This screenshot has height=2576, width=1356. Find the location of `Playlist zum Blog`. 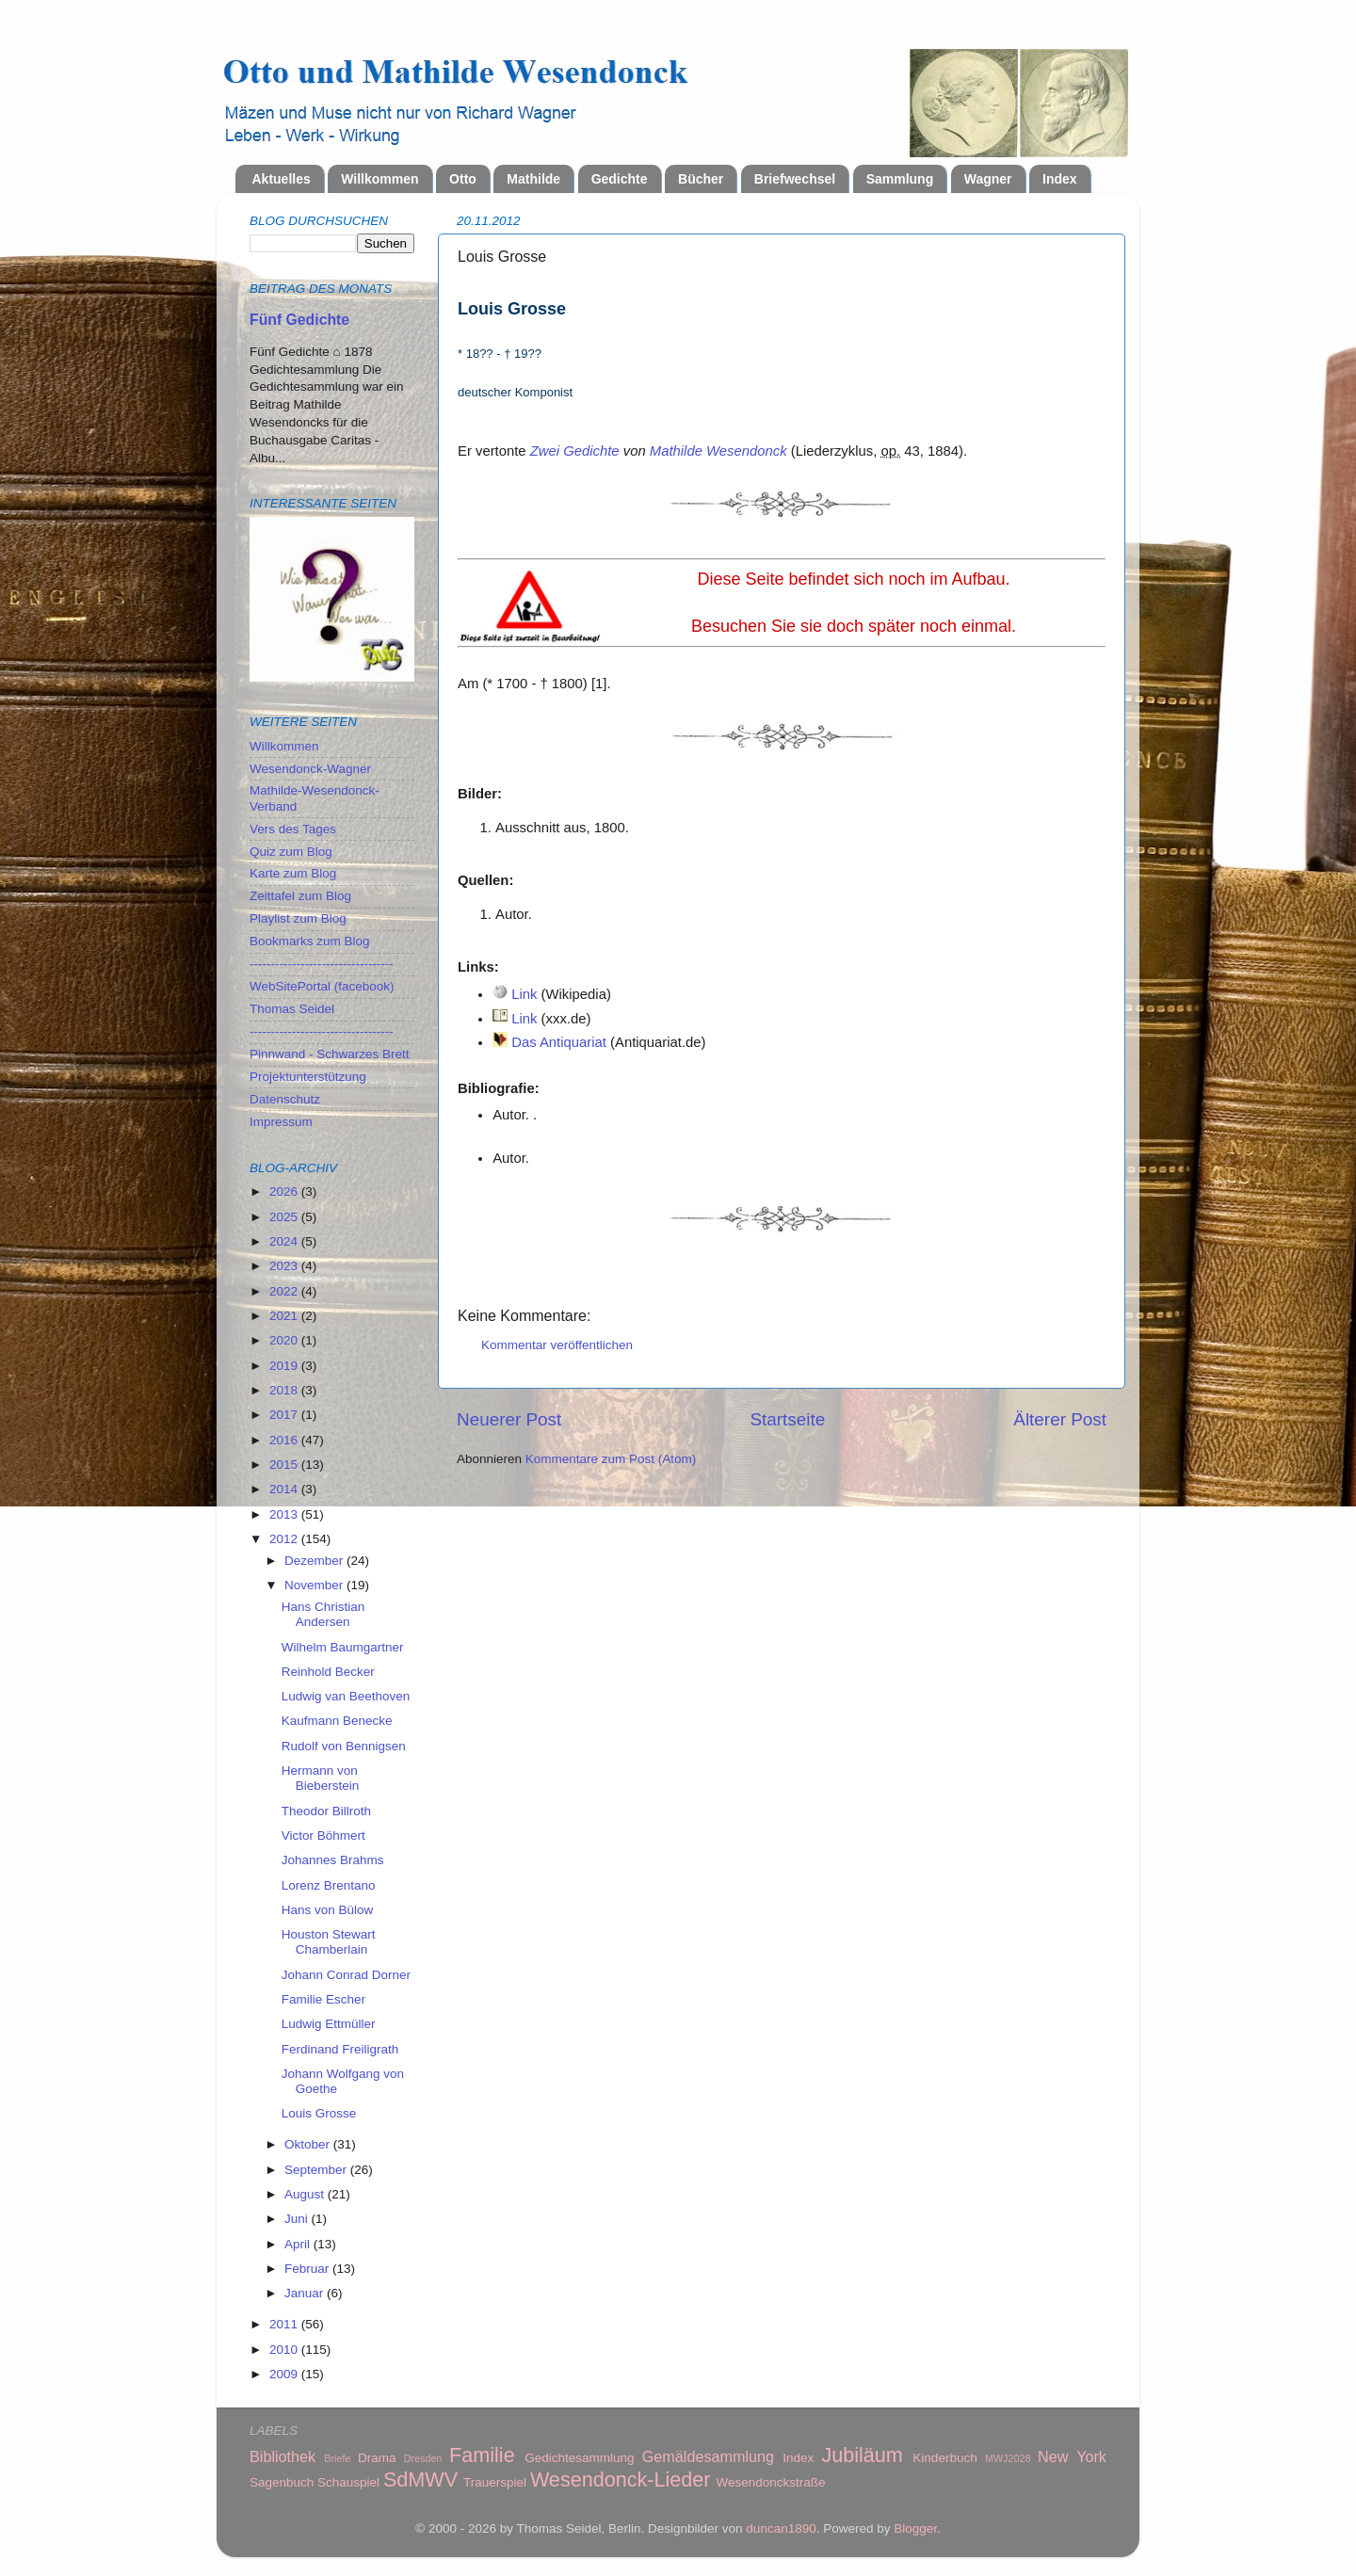

Playlist zum Blog is located at coordinates (298, 918).